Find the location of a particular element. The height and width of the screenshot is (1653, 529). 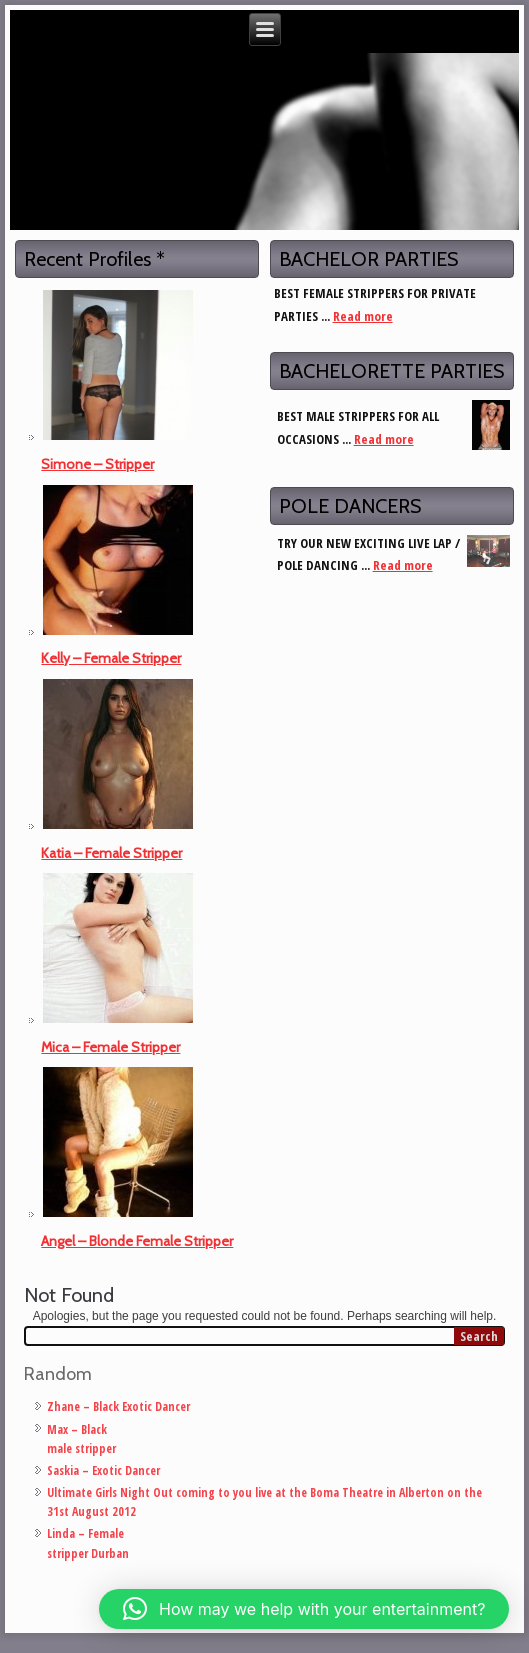

Angel – Blonde Female Stripper is located at coordinates (137, 1241).